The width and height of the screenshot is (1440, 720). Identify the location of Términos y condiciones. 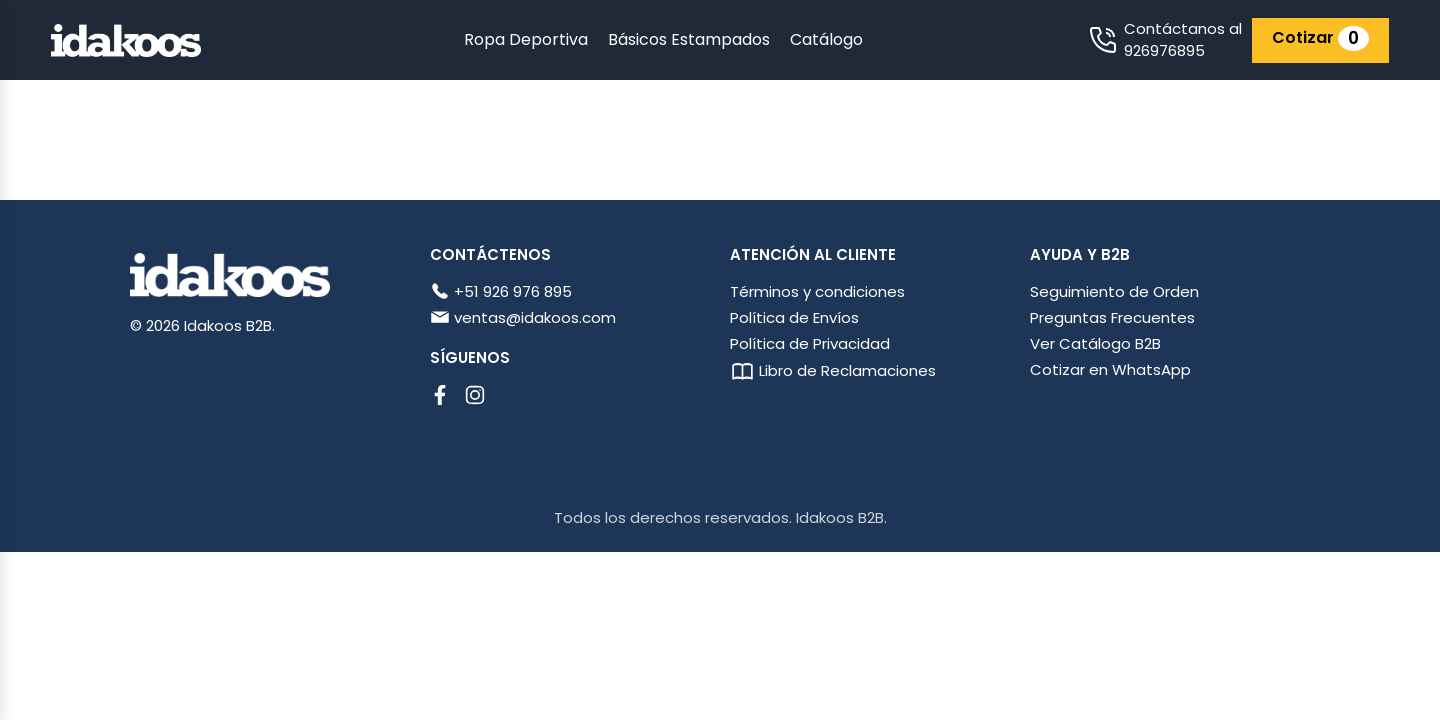
(817, 291).